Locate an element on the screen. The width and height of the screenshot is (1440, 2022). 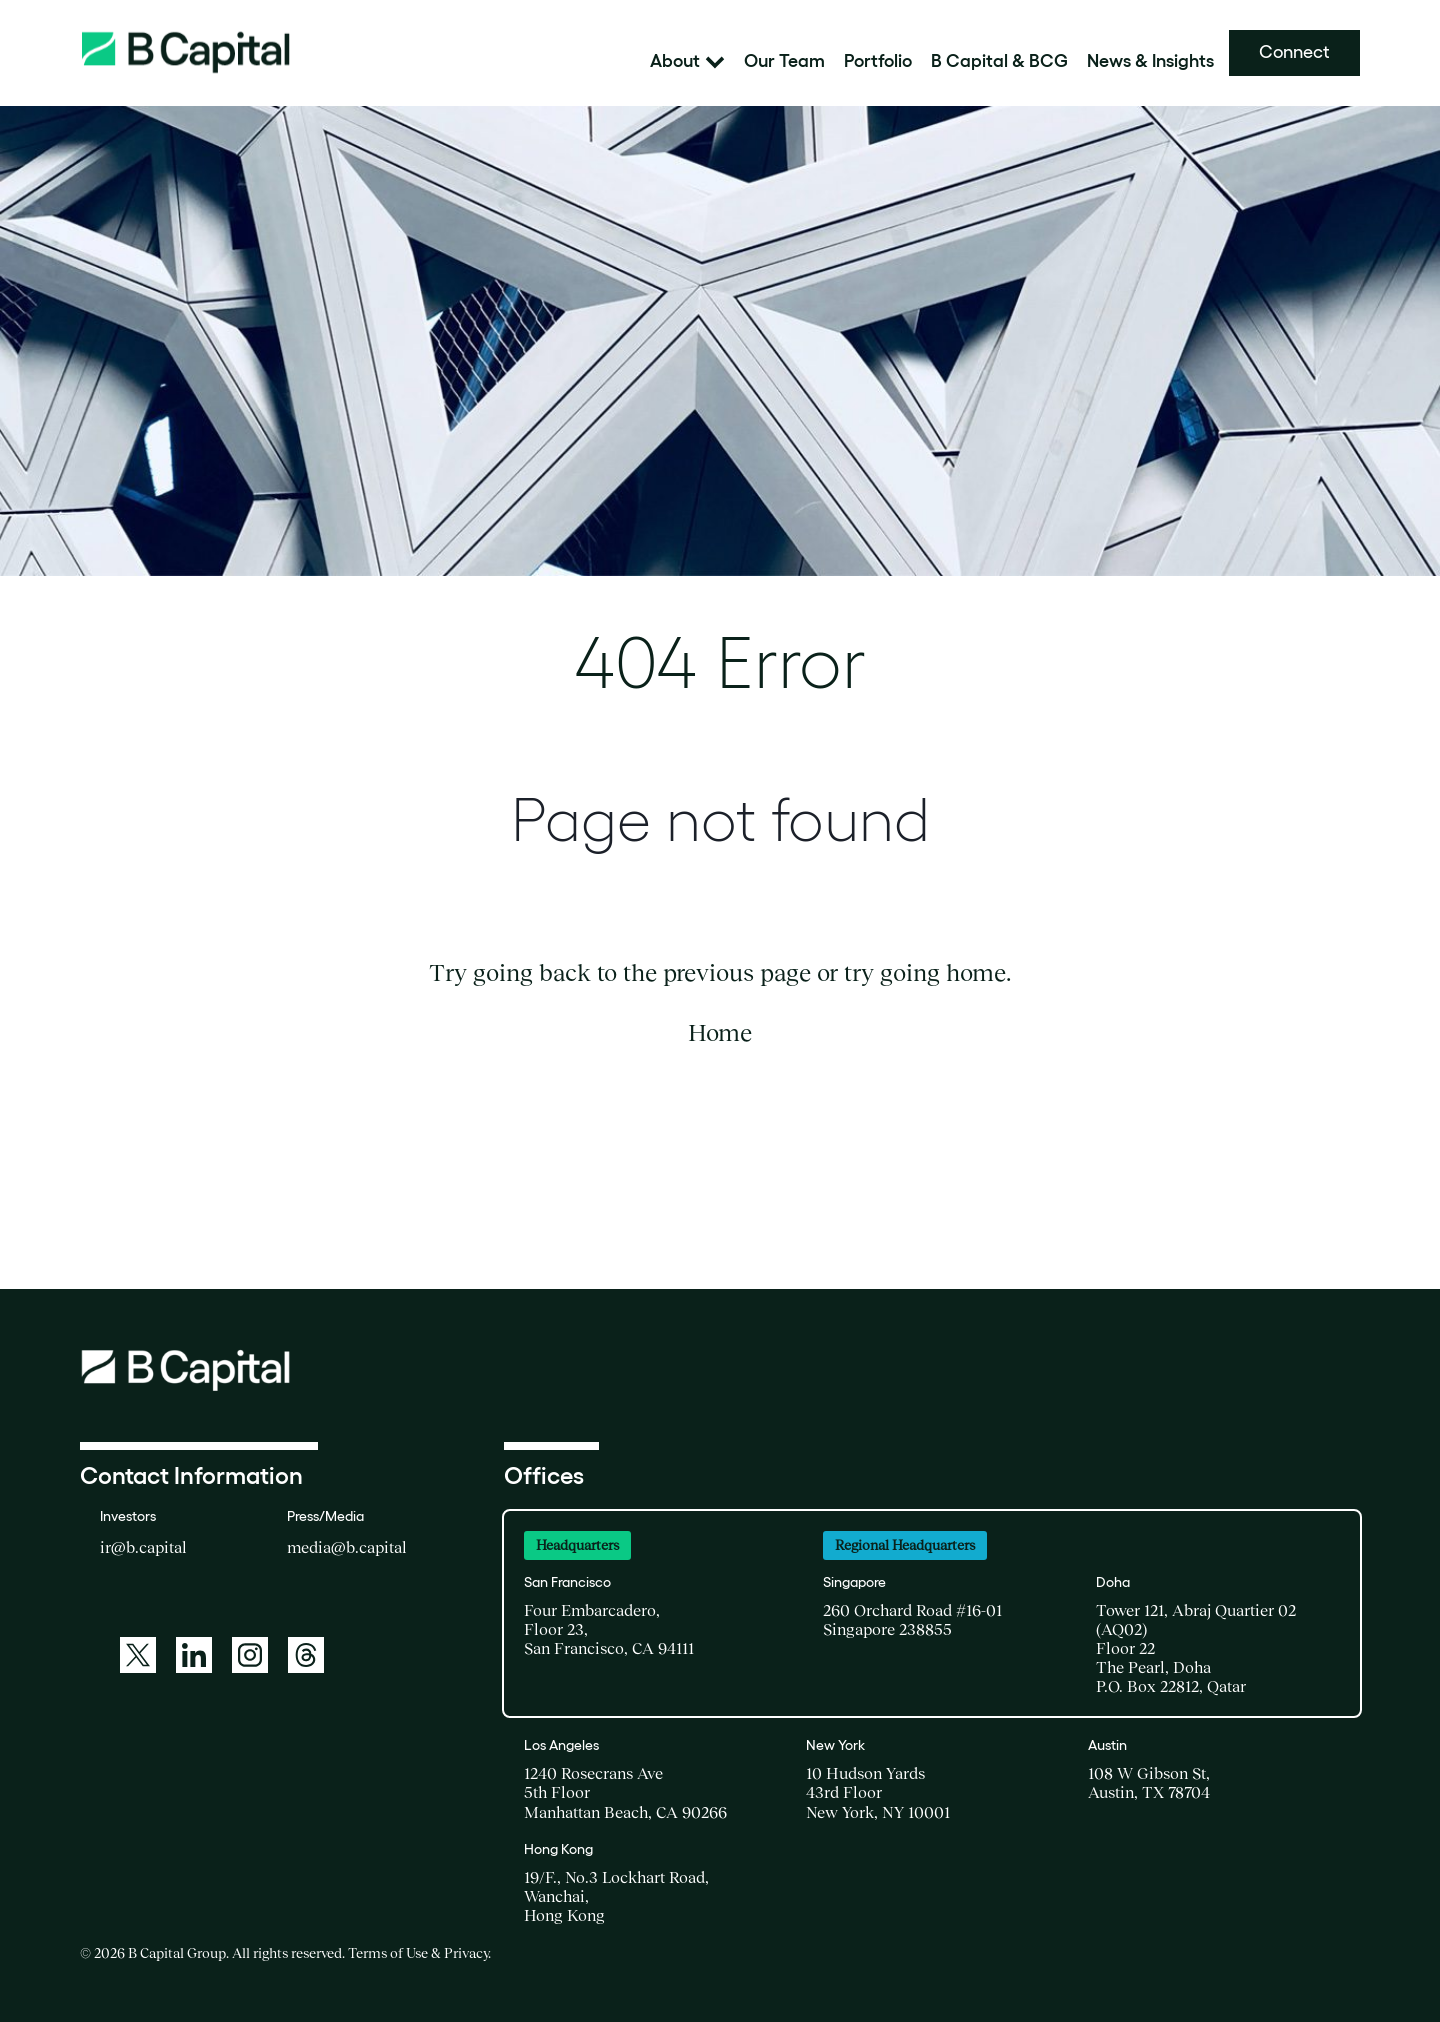
[Threads] is located at coordinates (306, 1655).